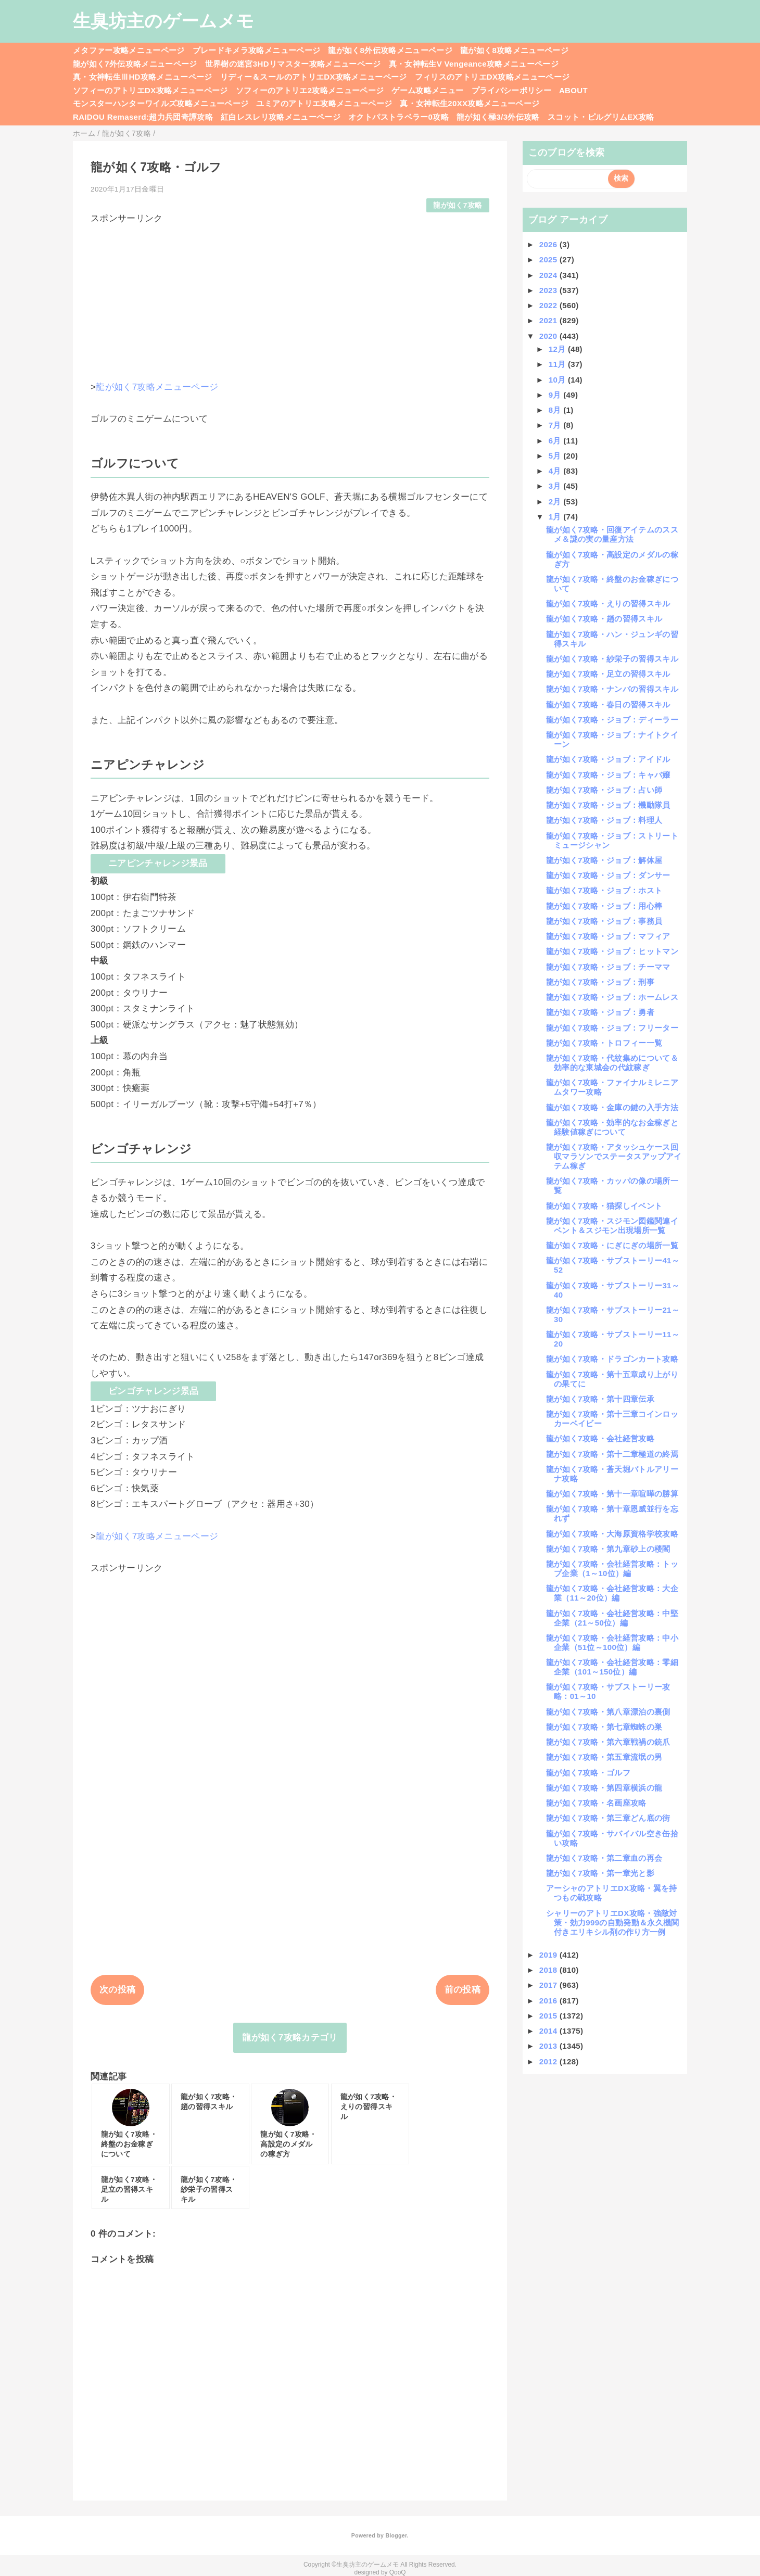  Describe the element at coordinates (604, 921) in the screenshot. I see `龍が如く7攻略・ジョブ：事務員` at that location.